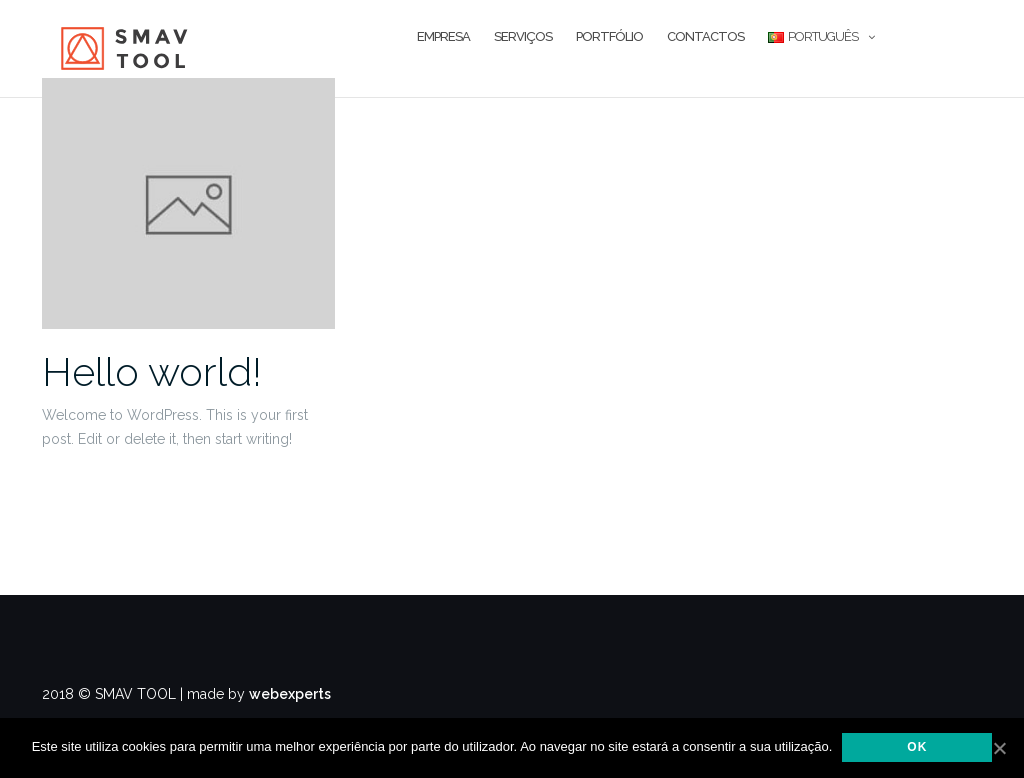 This screenshot has width=1024, height=778. I want to click on Portfólio, so click(609, 36).